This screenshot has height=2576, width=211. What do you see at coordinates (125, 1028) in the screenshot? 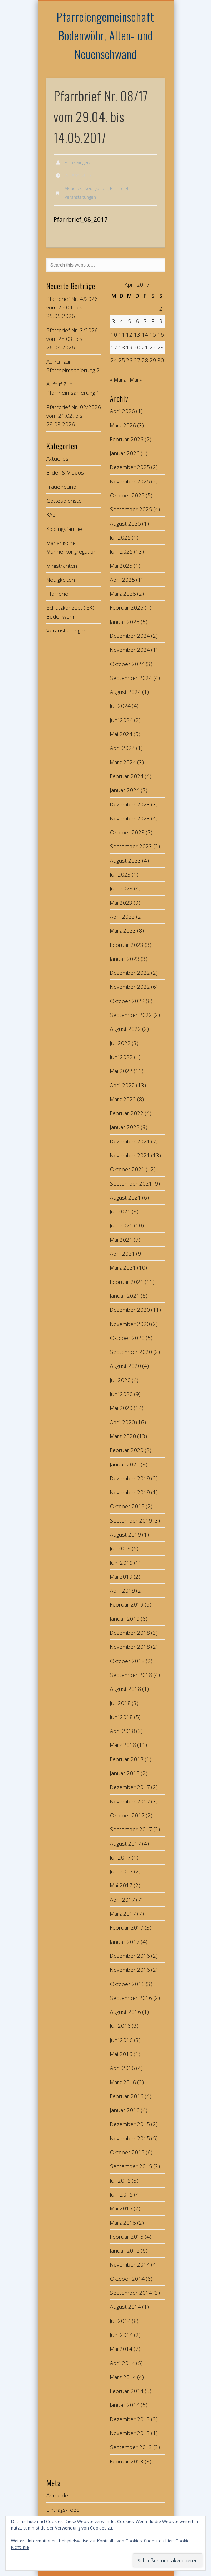
I see `August 2022` at bounding box center [125, 1028].